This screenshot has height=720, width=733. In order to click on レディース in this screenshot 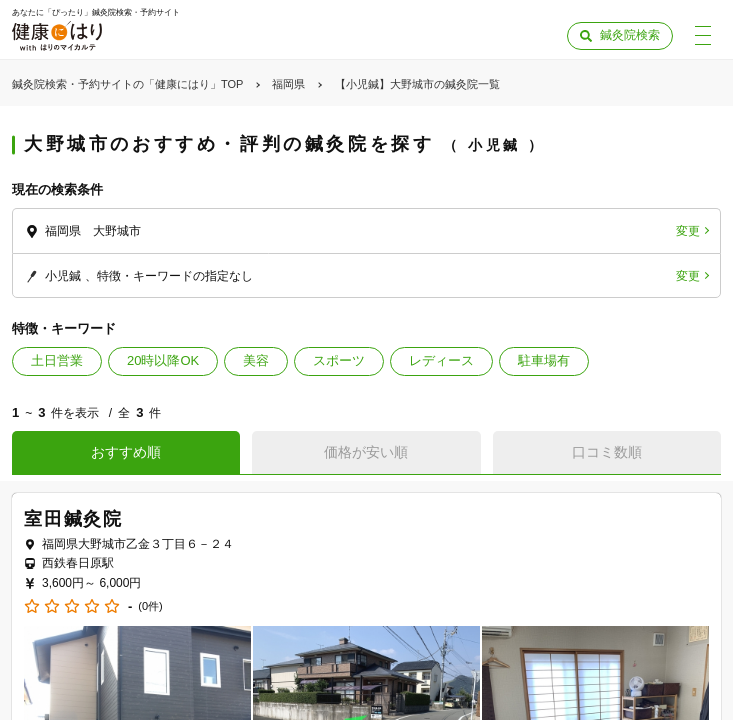, I will do `click(441, 360)`.